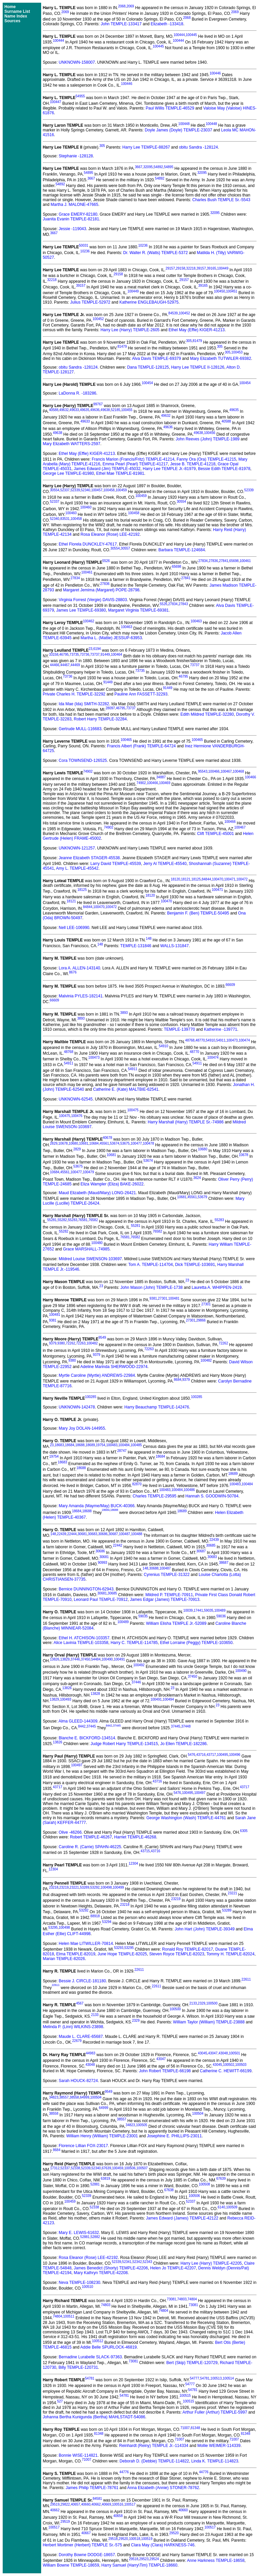 The width and height of the screenshot is (261, 2576). What do you see at coordinates (174, 2136) in the screenshot?
I see `Josephine E. PHILLIPS-23011` at bounding box center [174, 2136].